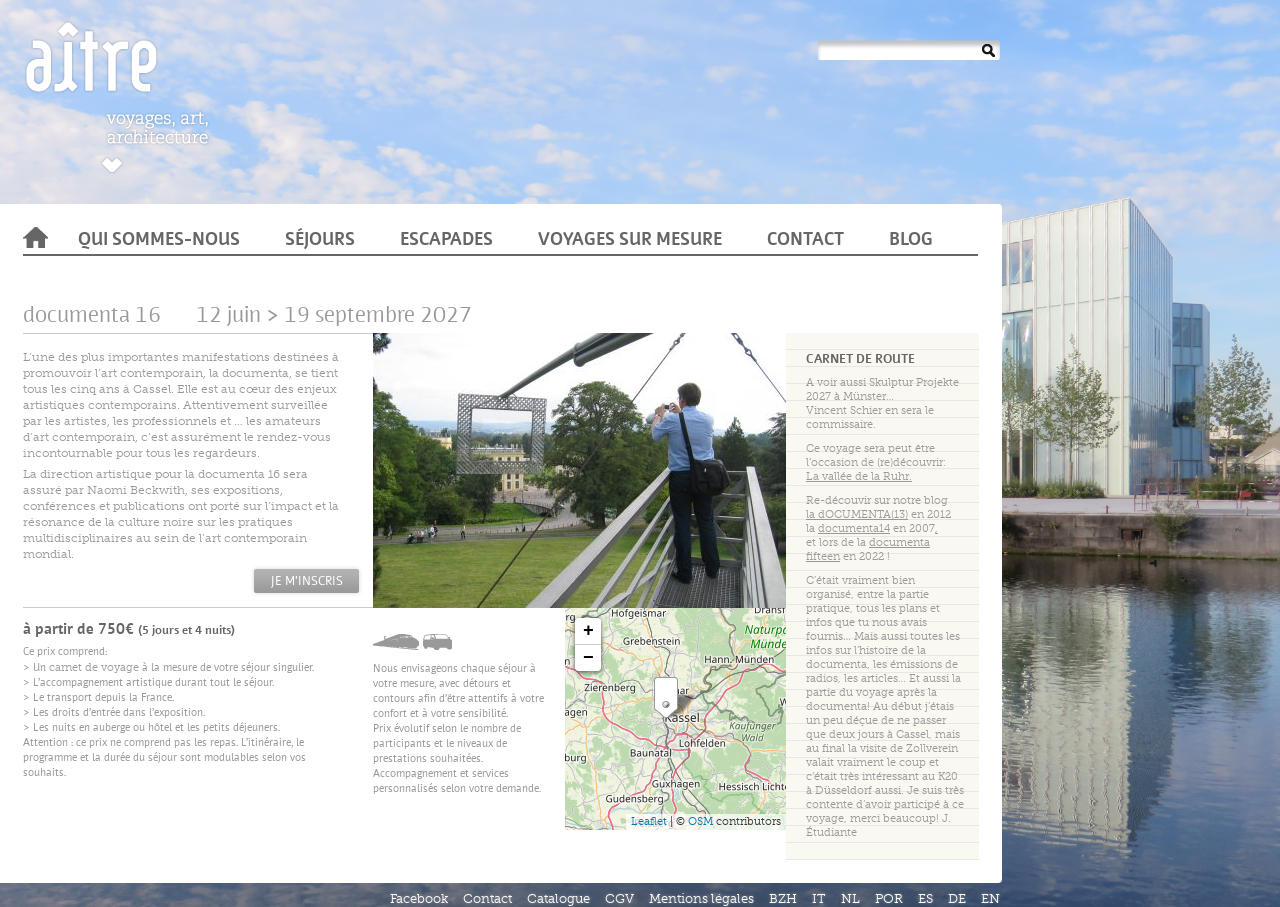 This screenshot has width=1280, height=907. I want to click on en 2012, so click(878, 514).